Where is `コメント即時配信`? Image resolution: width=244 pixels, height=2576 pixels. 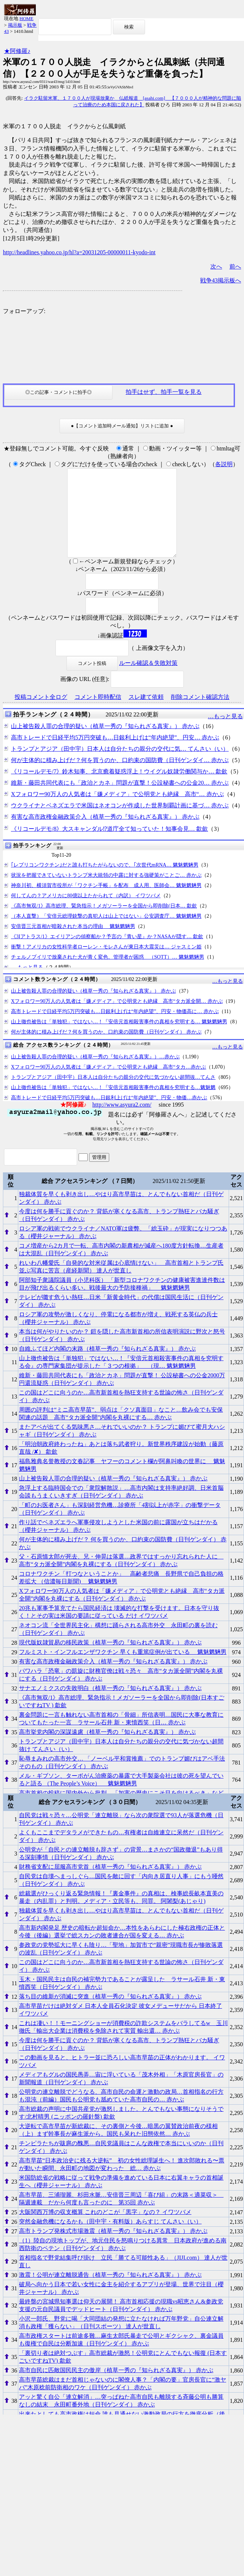
コメント即時配信 is located at coordinates (98, 714).